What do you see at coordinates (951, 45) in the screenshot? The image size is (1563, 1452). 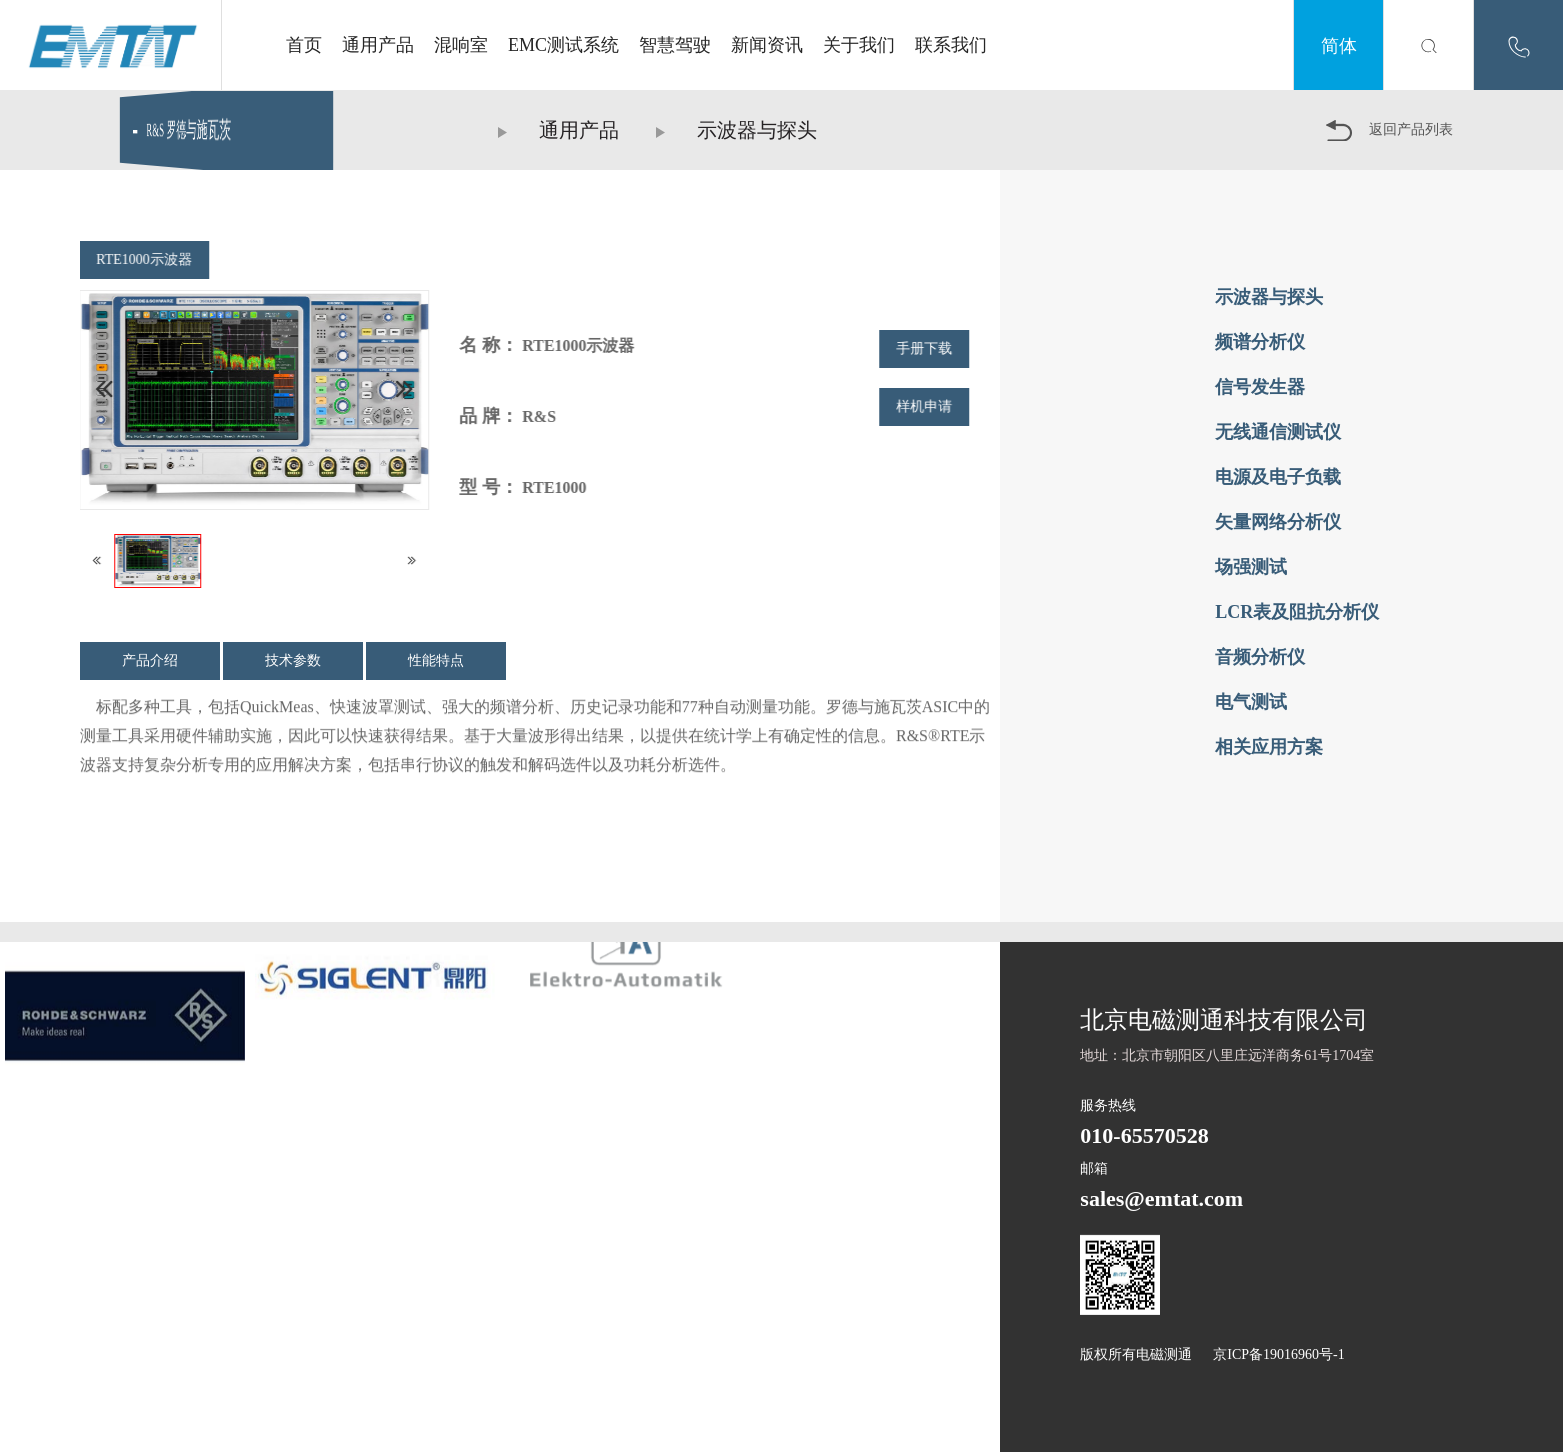 I see `联系我们` at bounding box center [951, 45].